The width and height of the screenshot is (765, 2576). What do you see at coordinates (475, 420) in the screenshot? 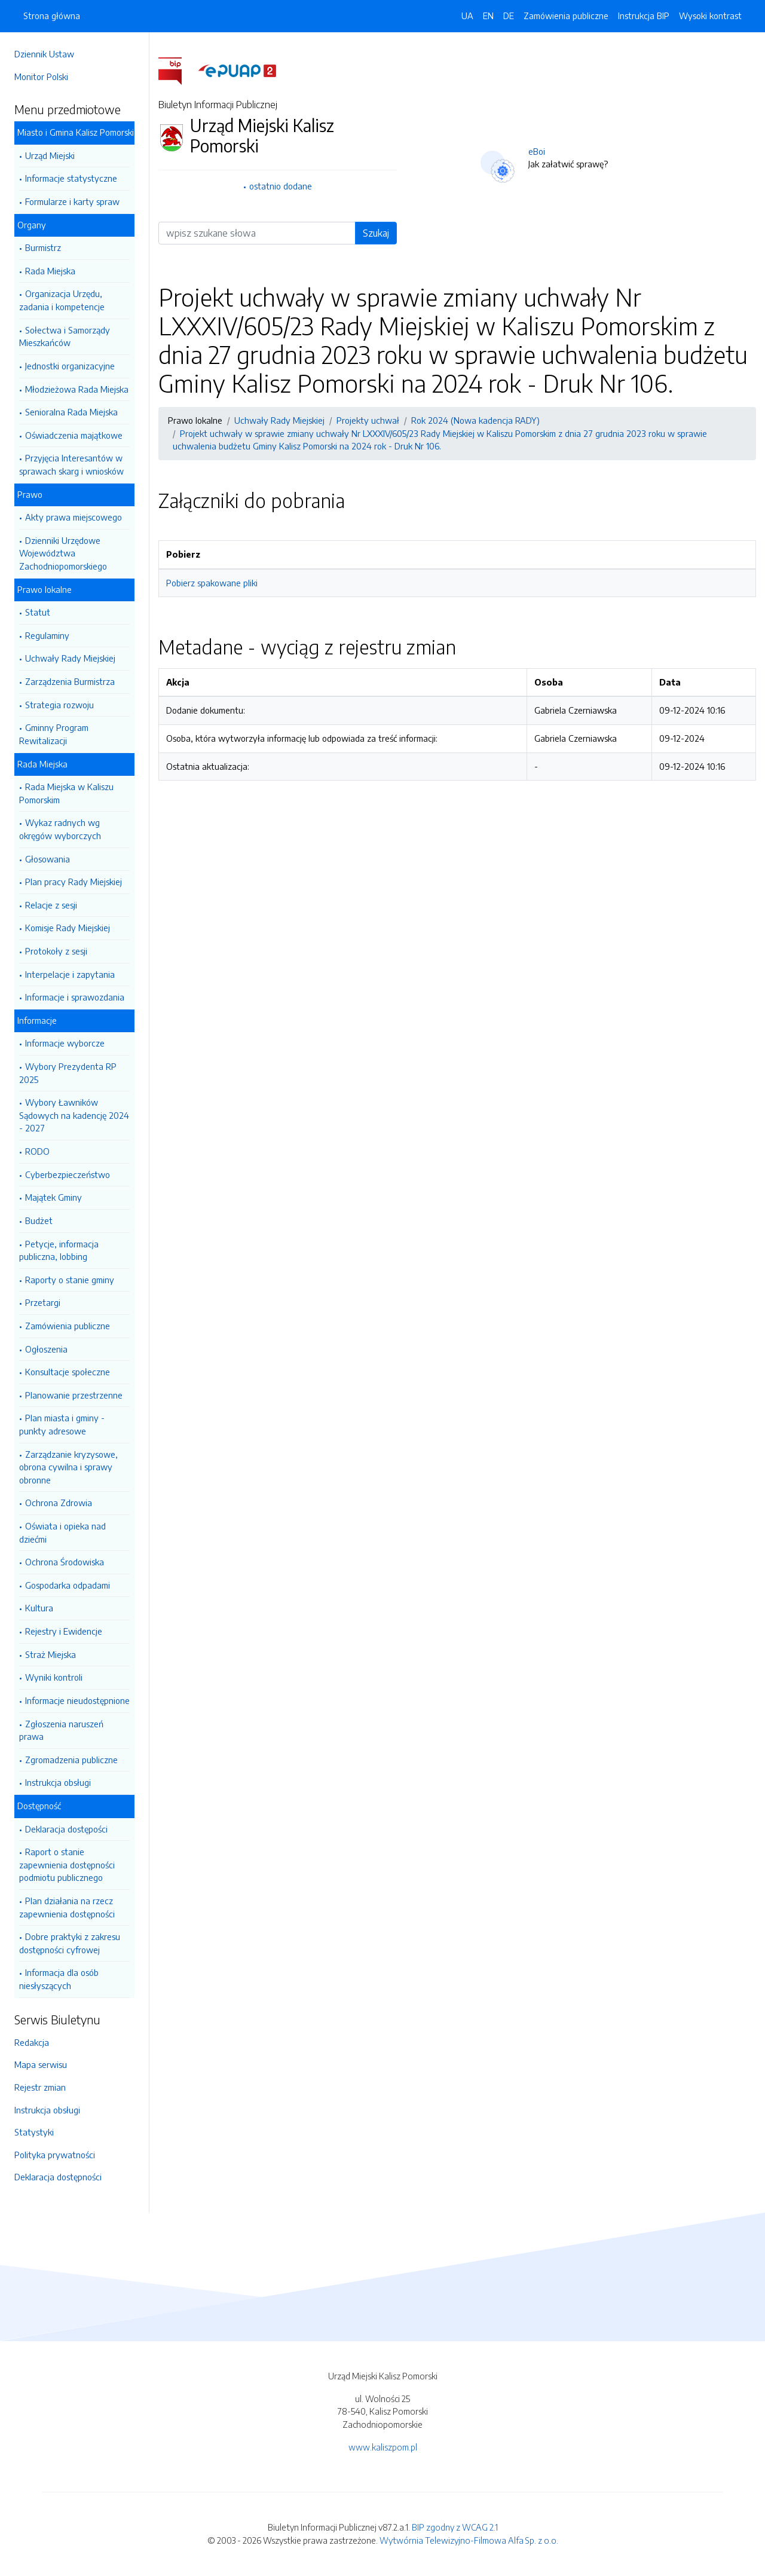
I see `Rok 2024 (Nowa kadencja RADY)` at bounding box center [475, 420].